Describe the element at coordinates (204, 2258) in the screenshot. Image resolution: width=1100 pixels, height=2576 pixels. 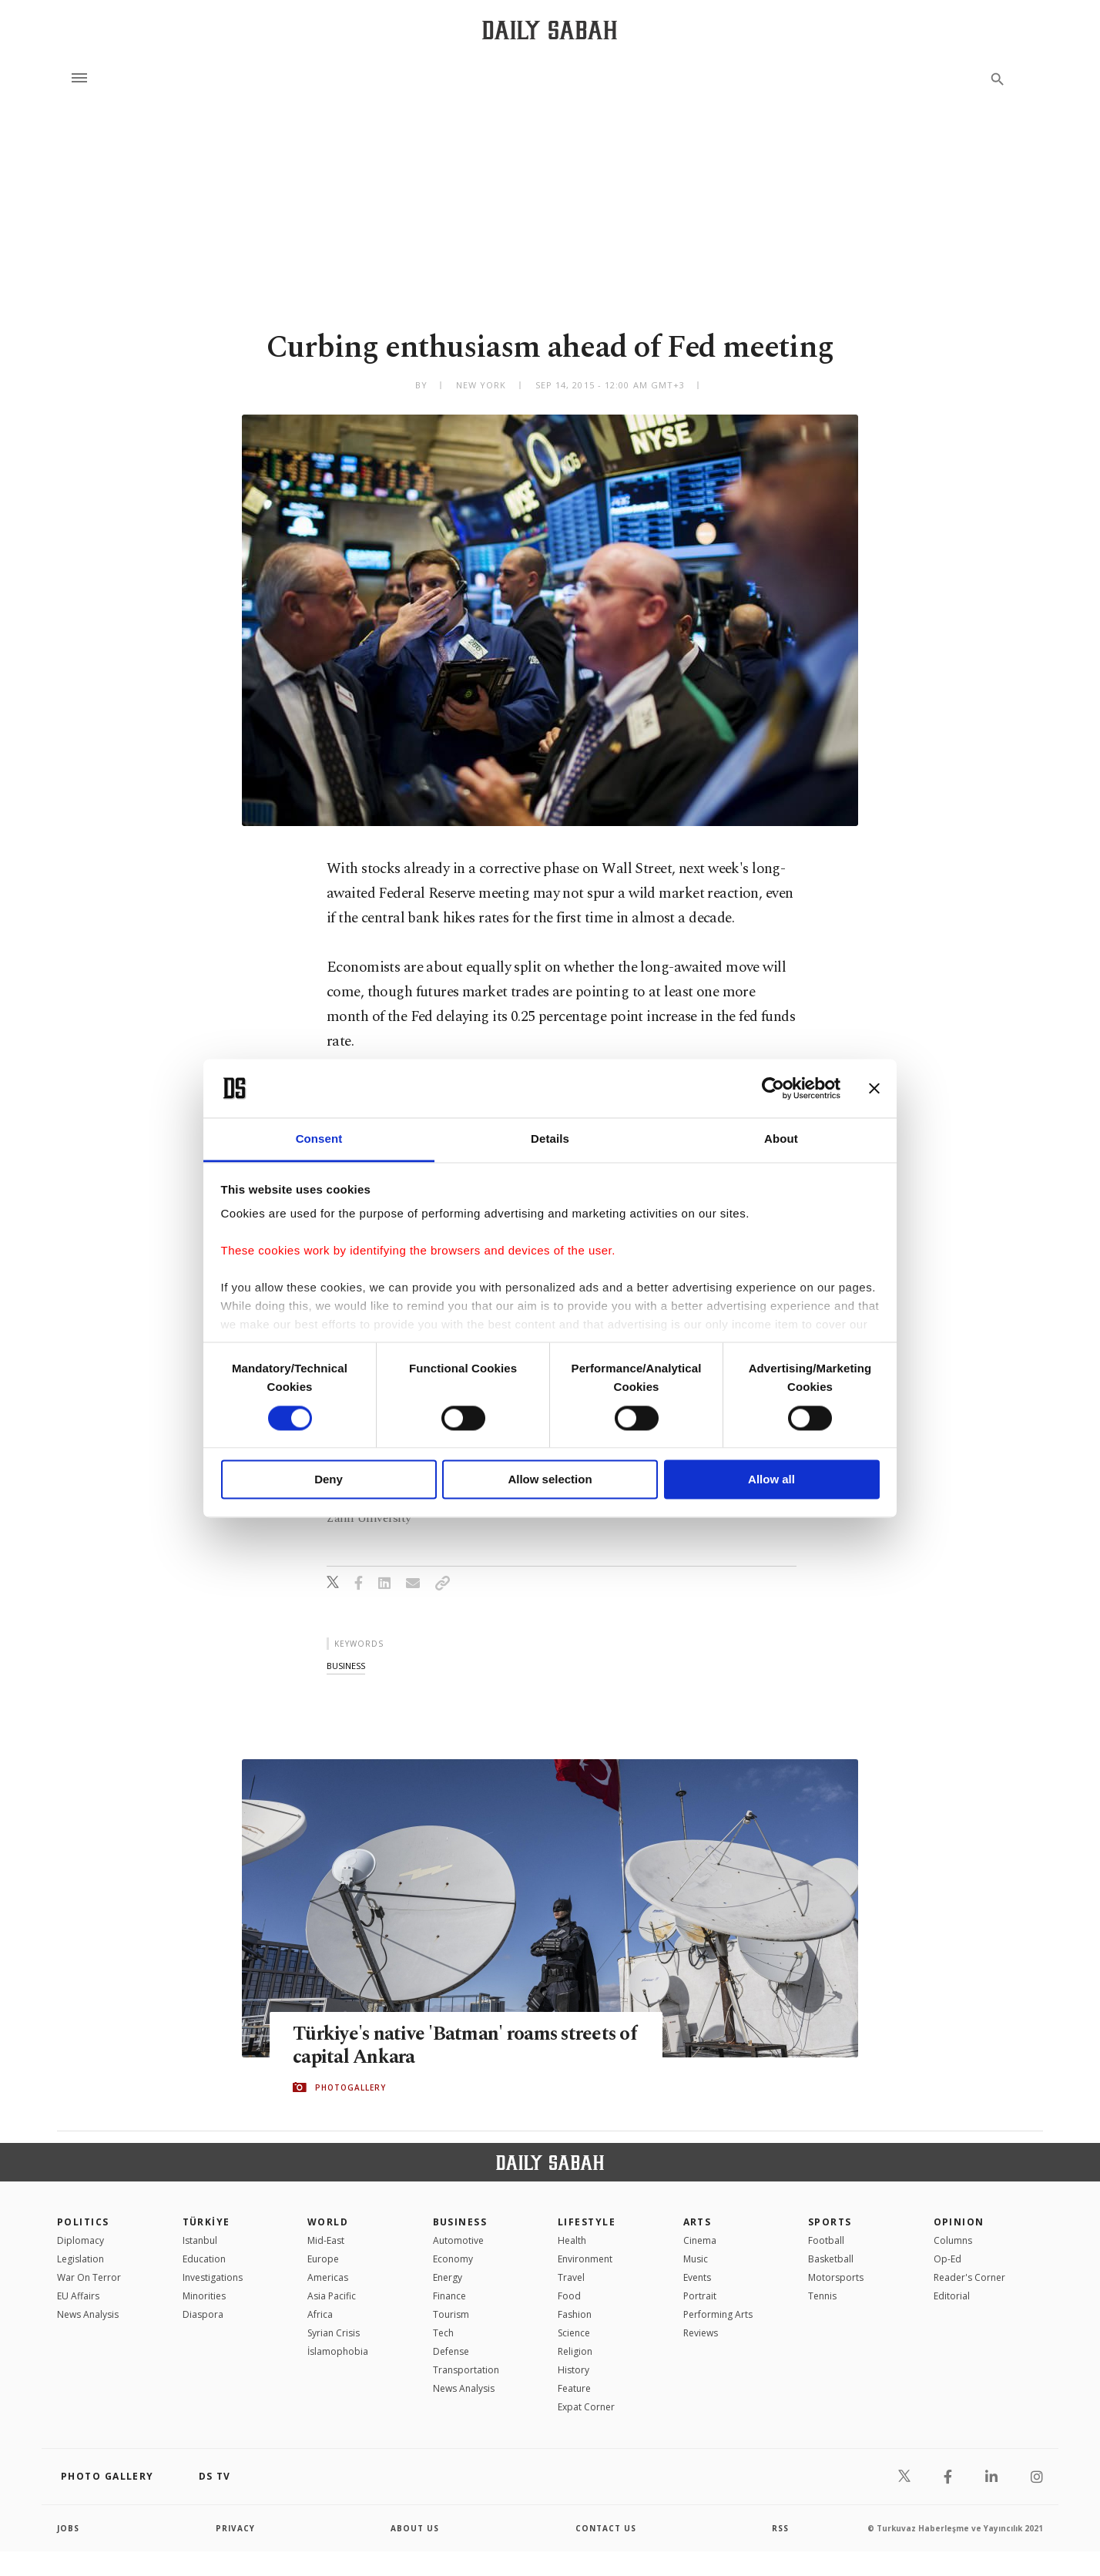
I see `Education` at that location.